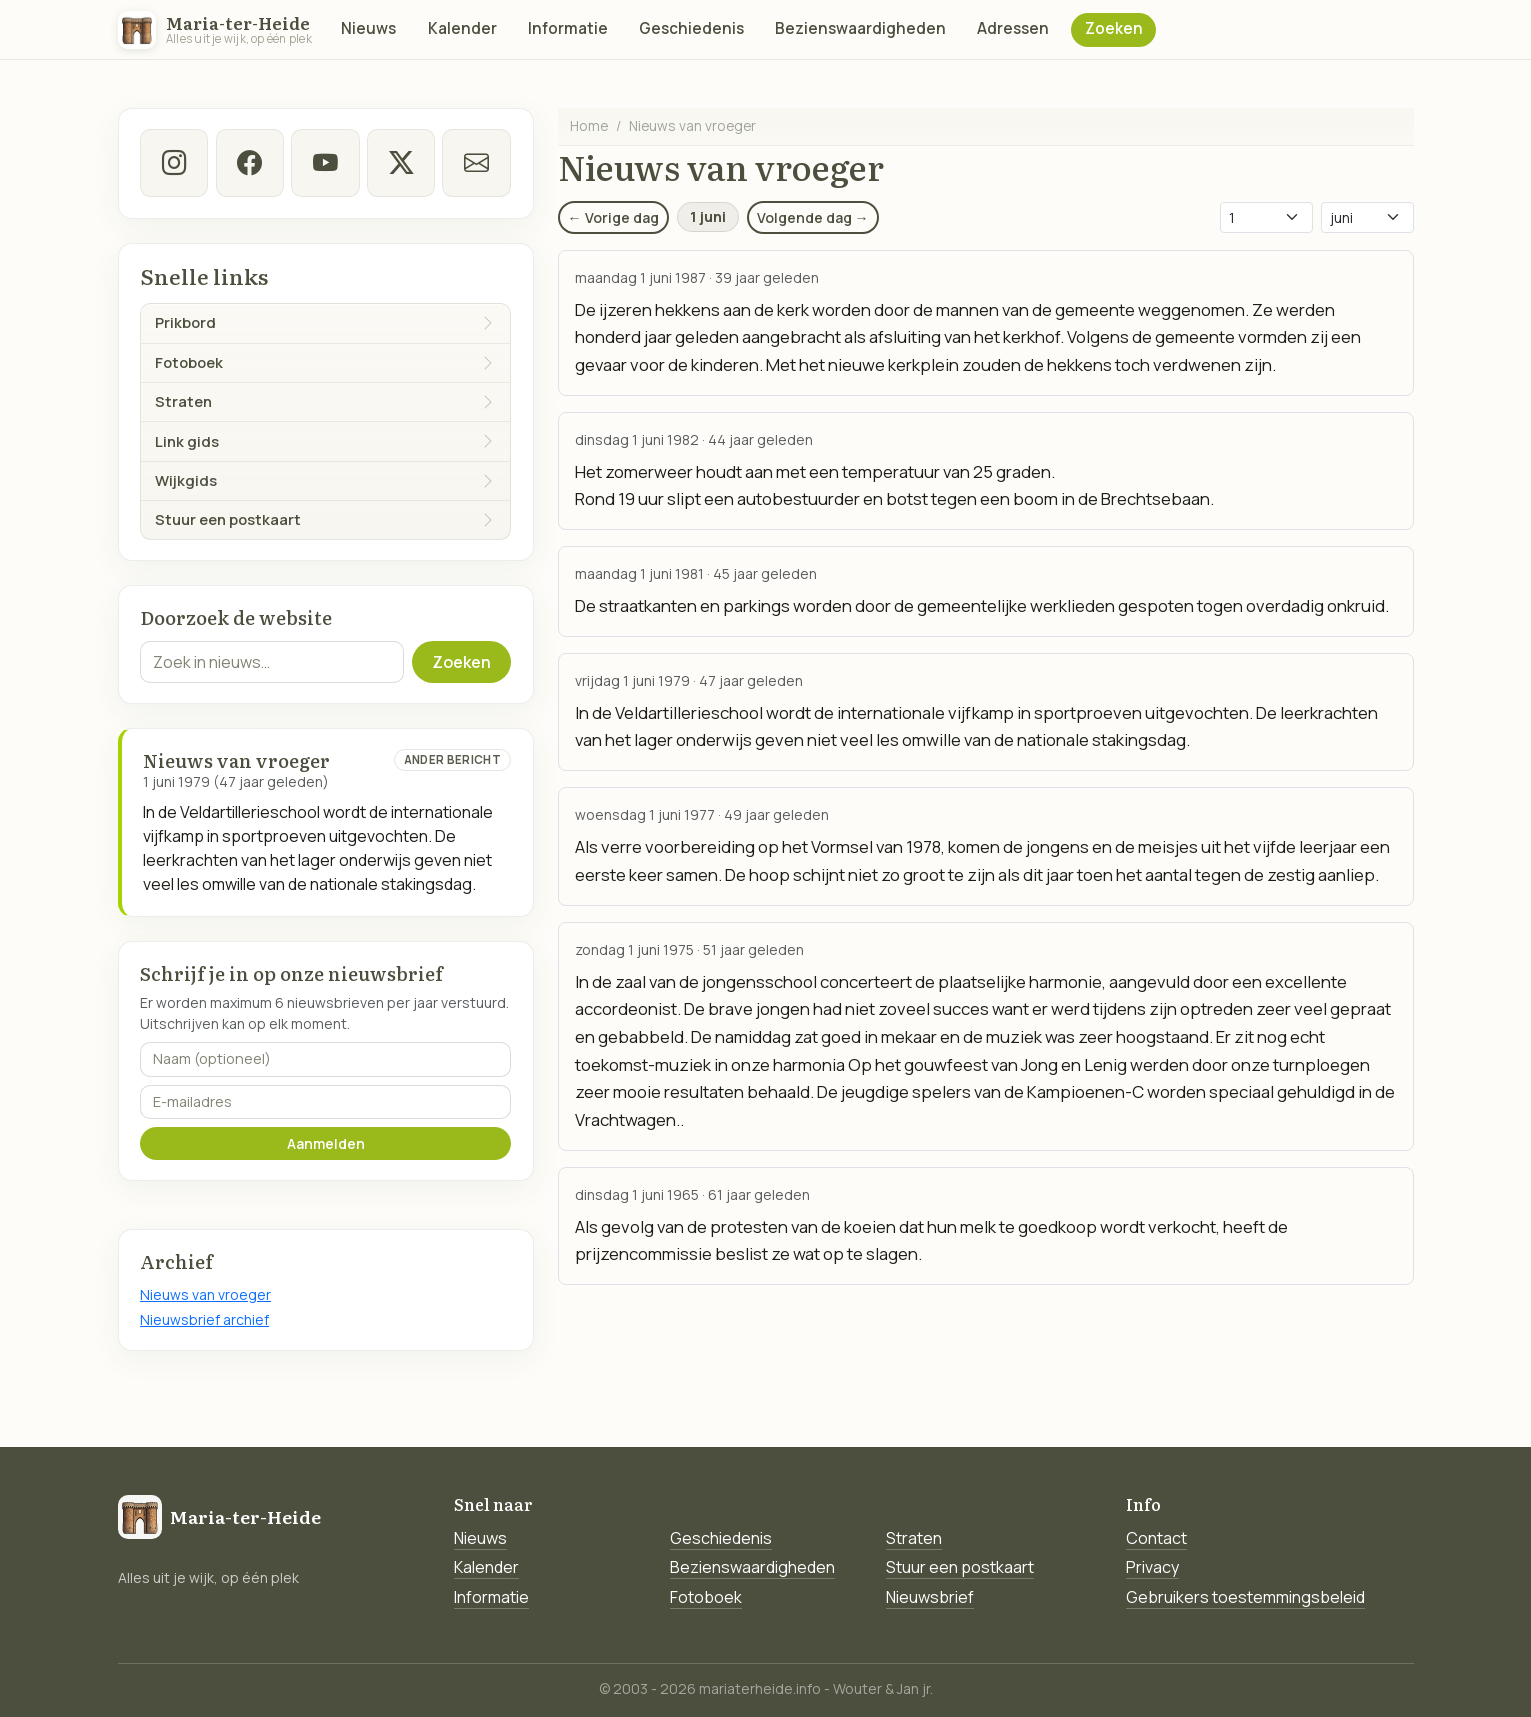 This screenshot has width=1531, height=1717. I want to click on Zoeken, so click(1114, 28).